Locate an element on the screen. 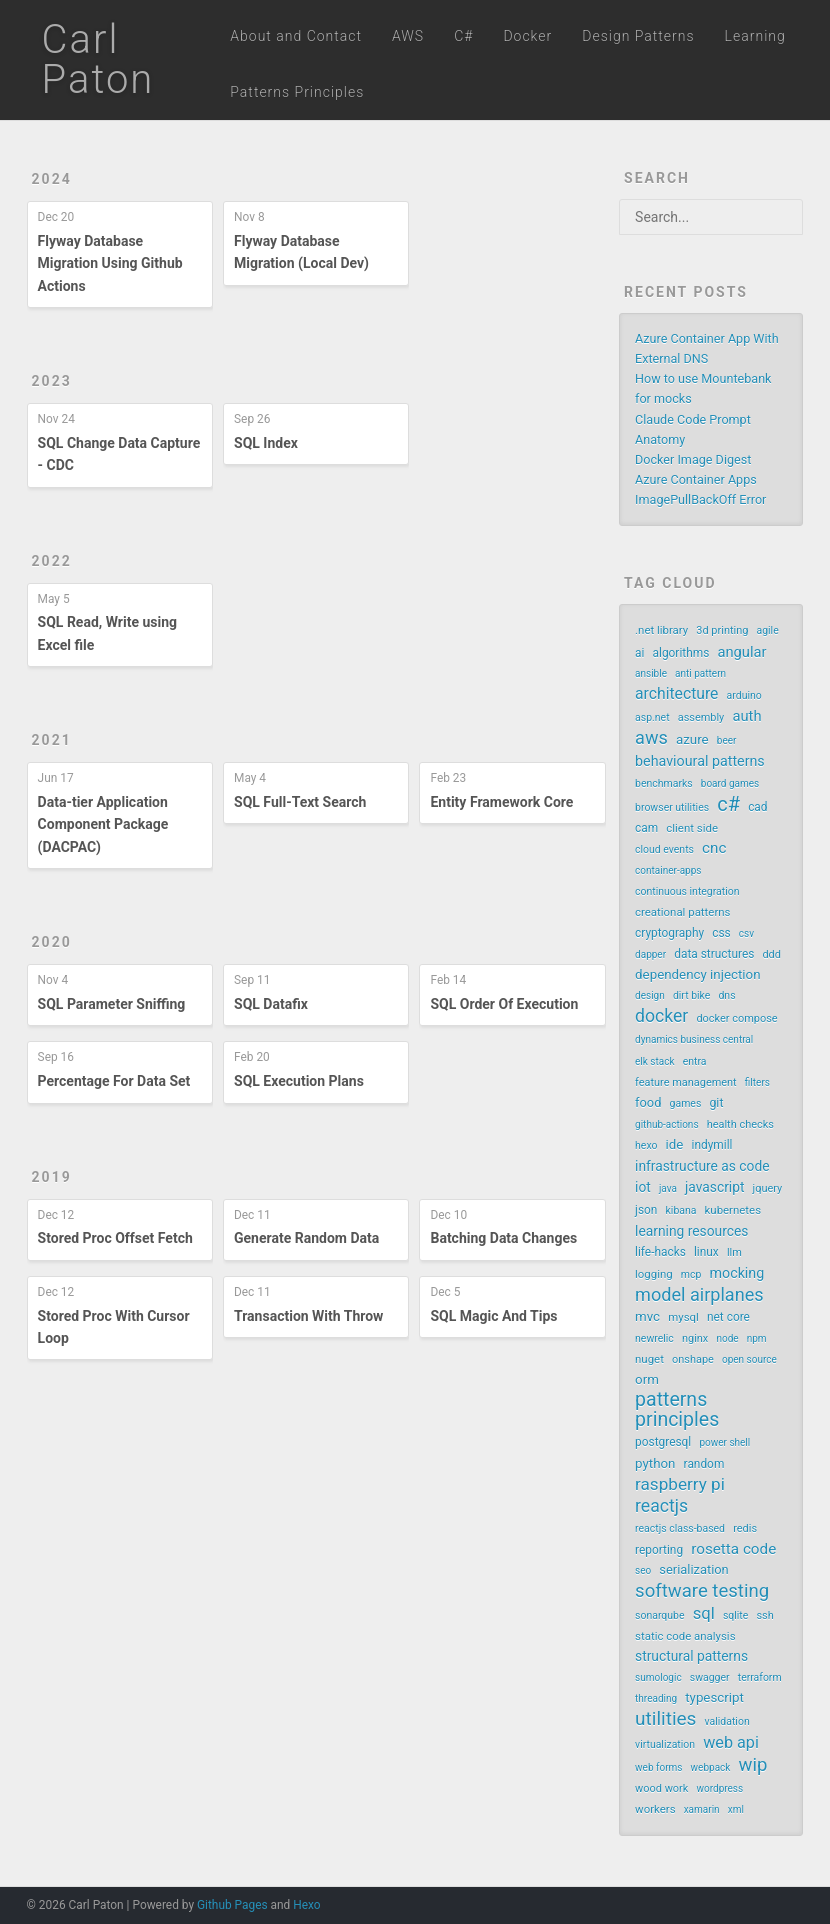  .net library is located at coordinates (661, 630).